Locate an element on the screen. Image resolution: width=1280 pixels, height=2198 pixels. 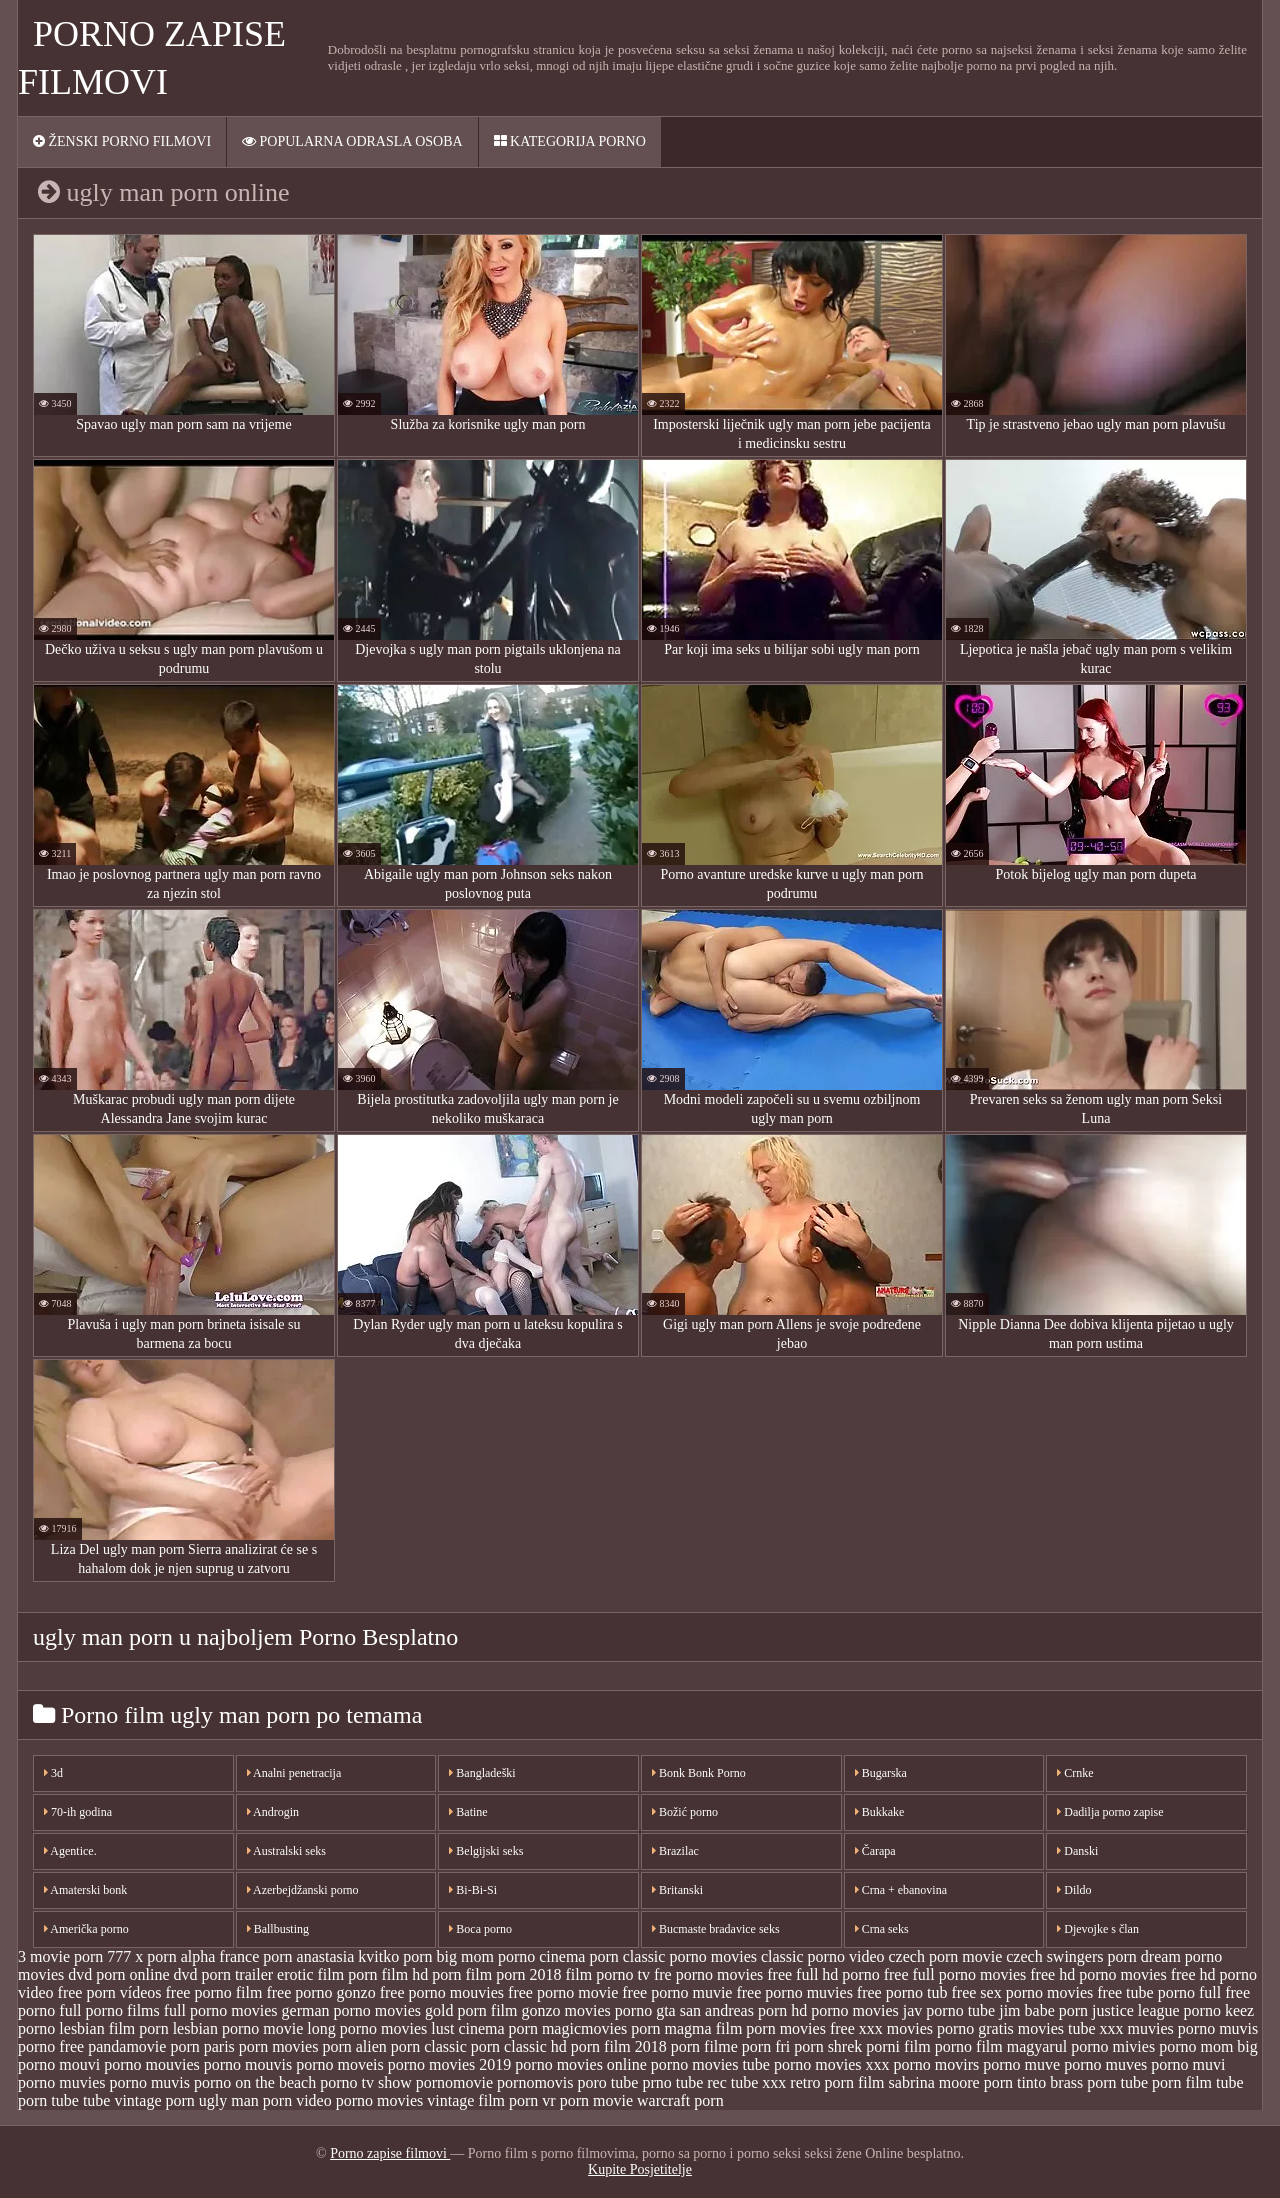
free porno film is located at coordinates (214, 1992).